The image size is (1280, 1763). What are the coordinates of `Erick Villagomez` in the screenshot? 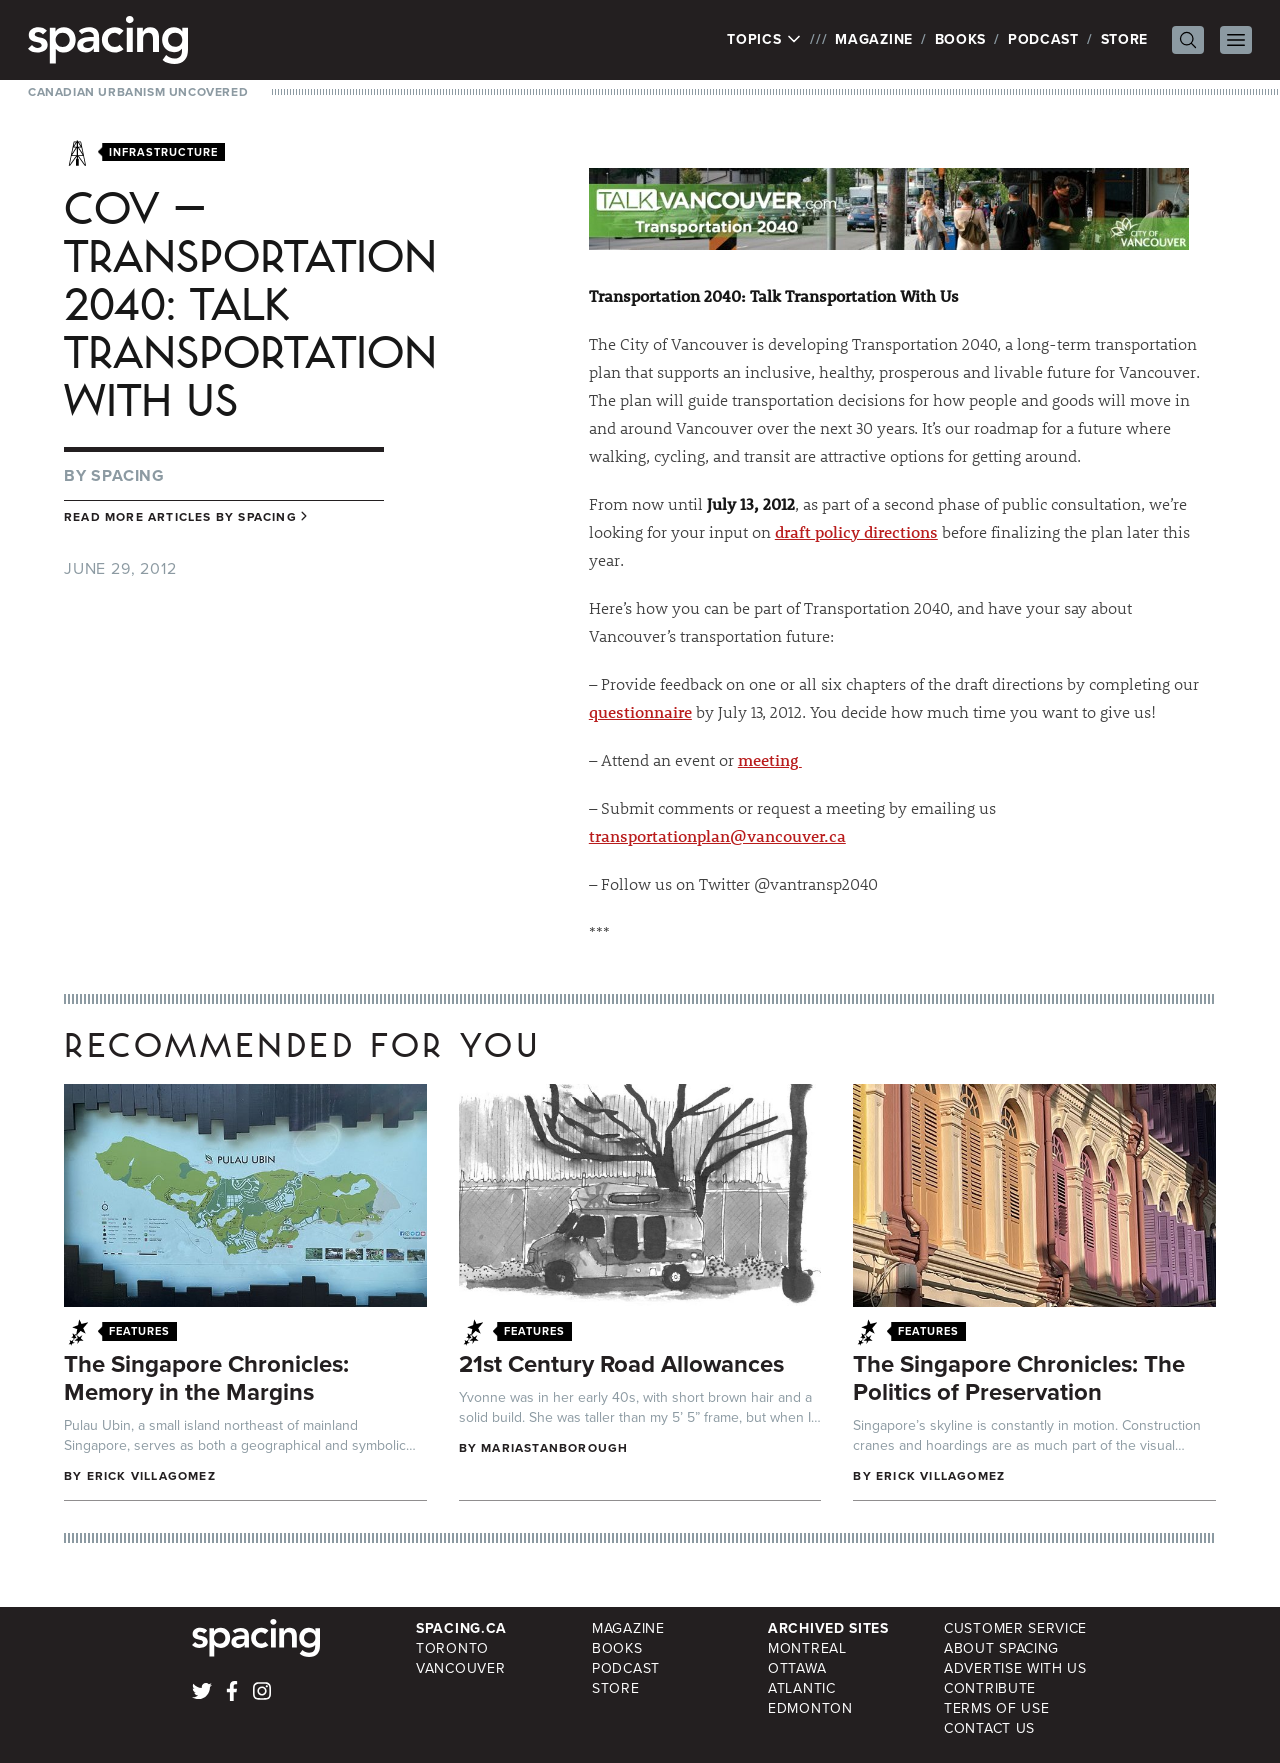 It's located at (151, 1476).